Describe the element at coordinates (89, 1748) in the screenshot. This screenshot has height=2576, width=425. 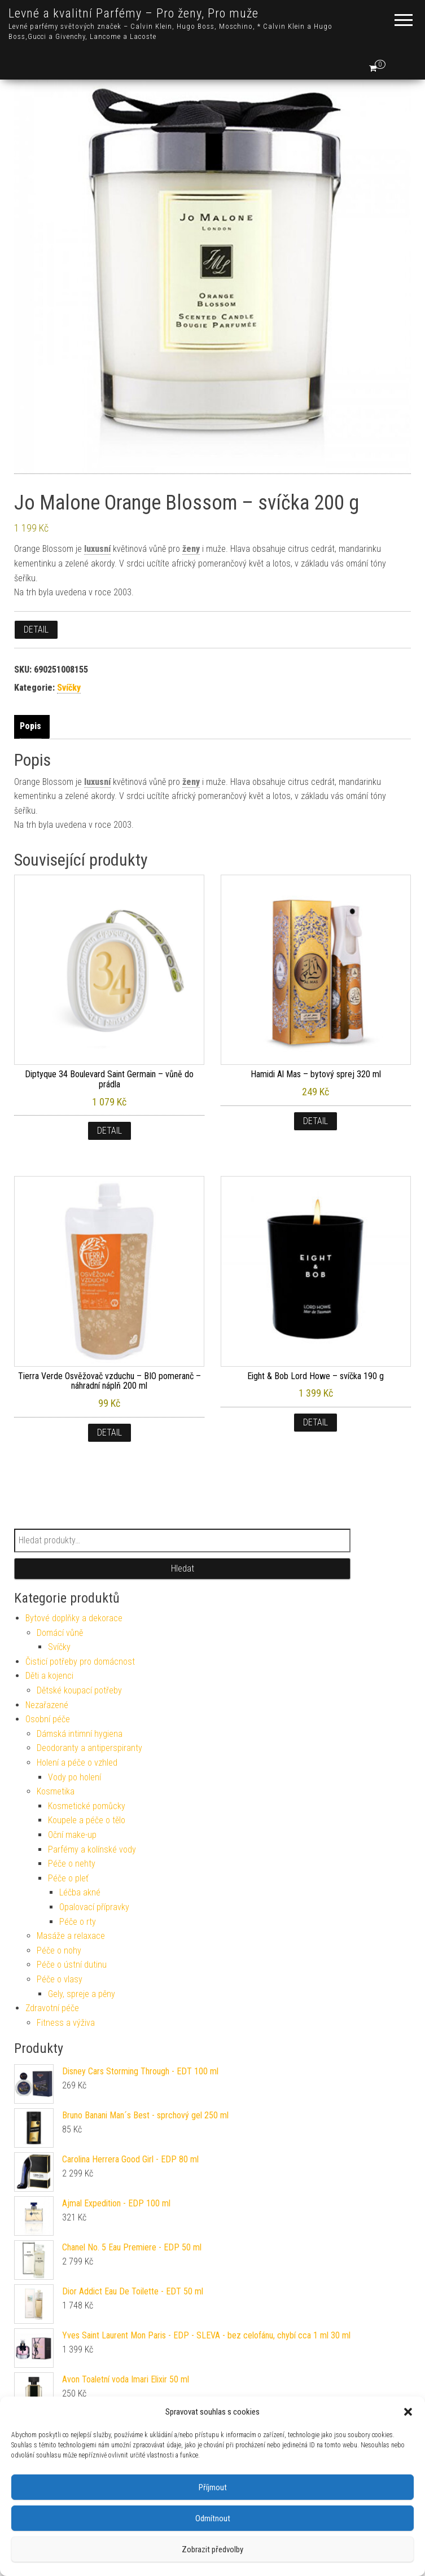
I see `Deodoranty a antiperspiranty` at that location.